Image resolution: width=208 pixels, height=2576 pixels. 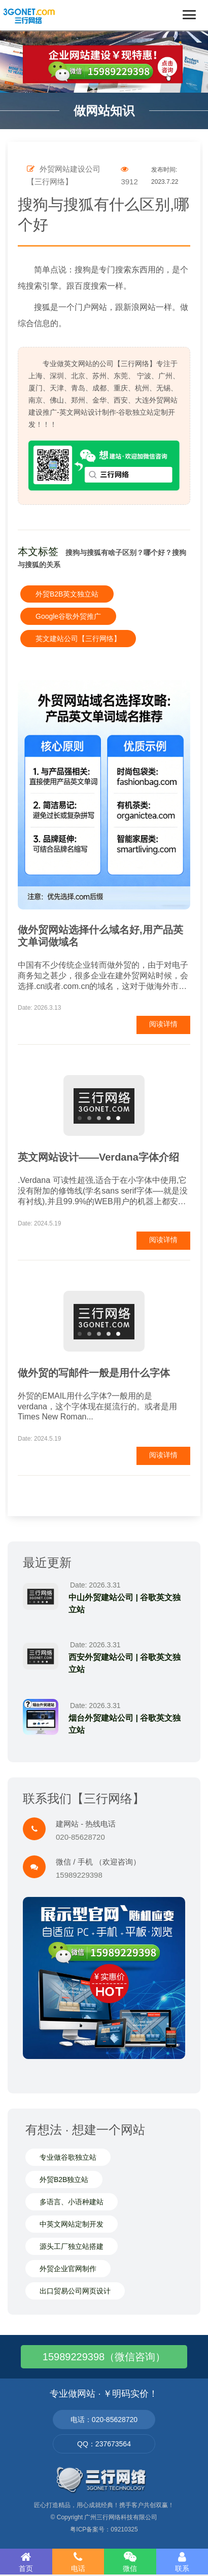 I want to click on 出口贸易公司网页设计, so click(x=75, y=2291).